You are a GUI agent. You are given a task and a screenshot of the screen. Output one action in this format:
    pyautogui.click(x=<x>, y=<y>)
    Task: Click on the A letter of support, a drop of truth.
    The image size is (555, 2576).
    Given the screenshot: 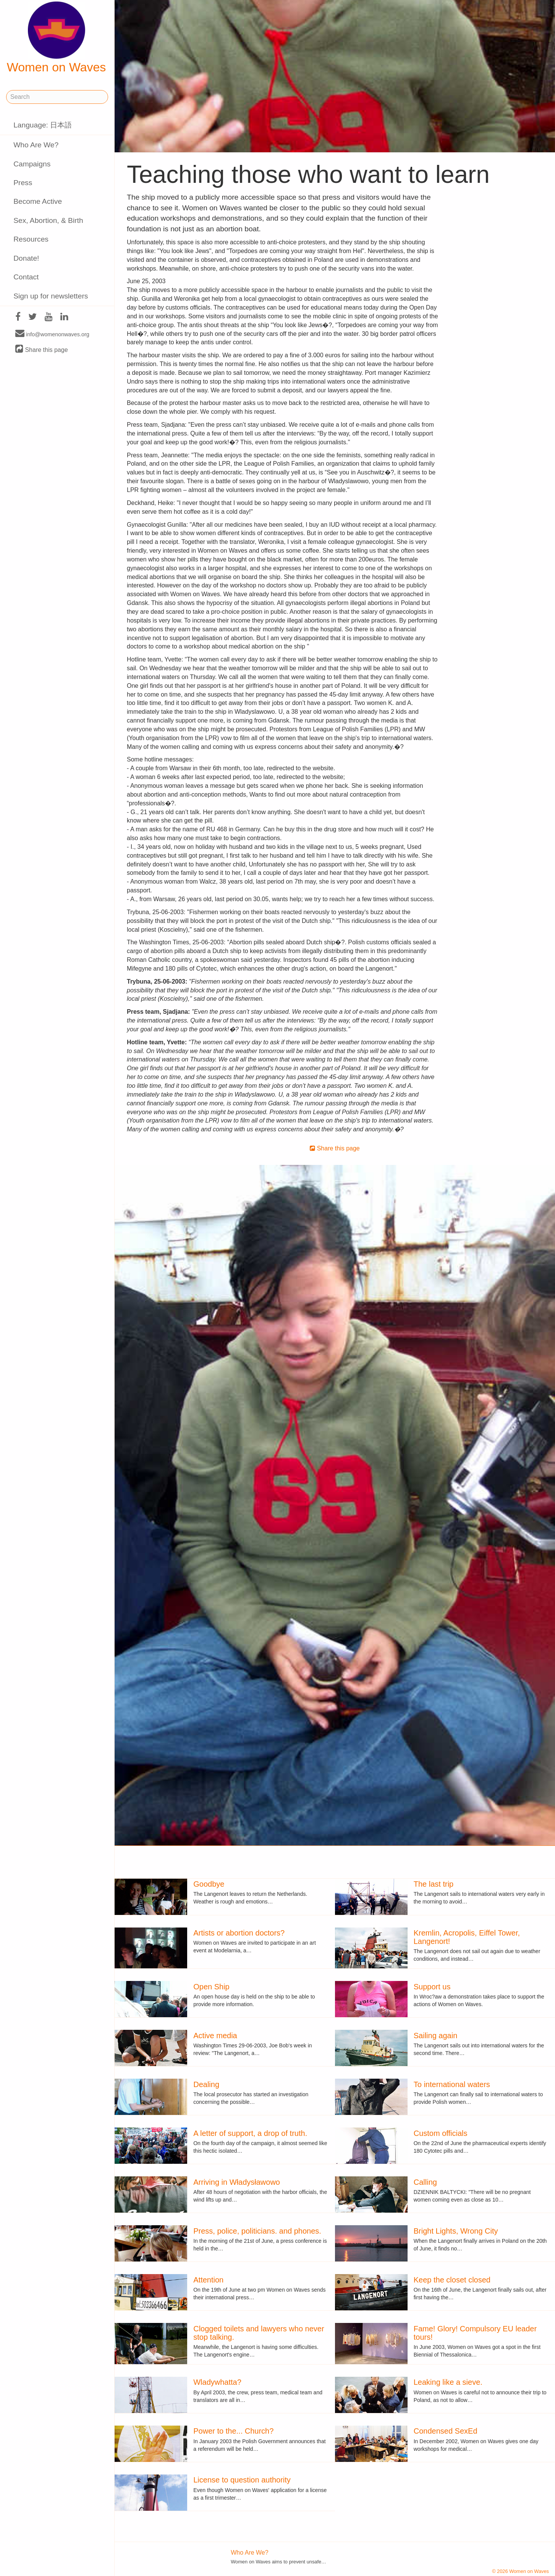 What is the action you would take?
    pyautogui.click(x=250, y=2133)
    